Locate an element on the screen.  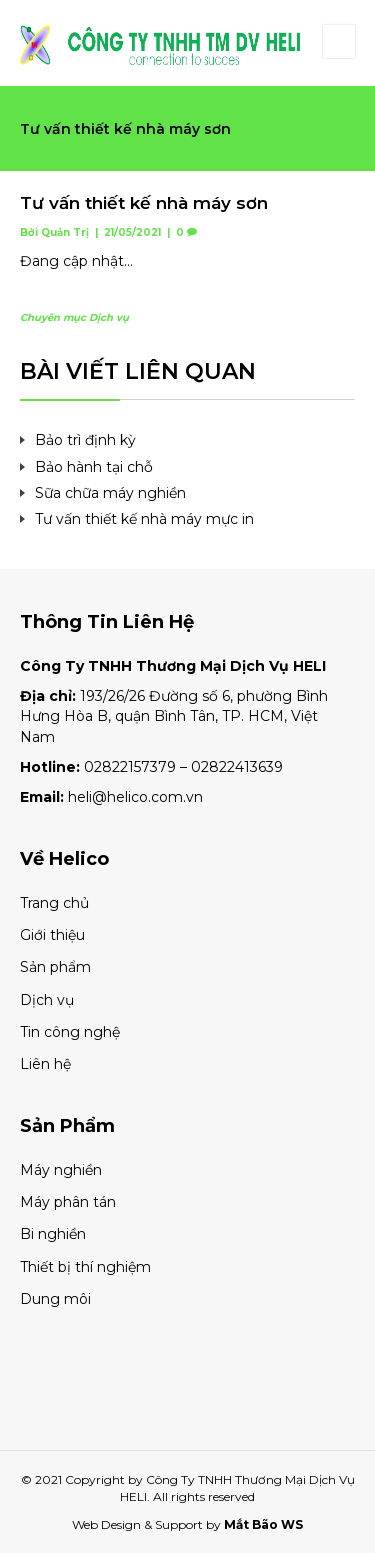
Máy phân tán is located at coordinates (68, 1202).